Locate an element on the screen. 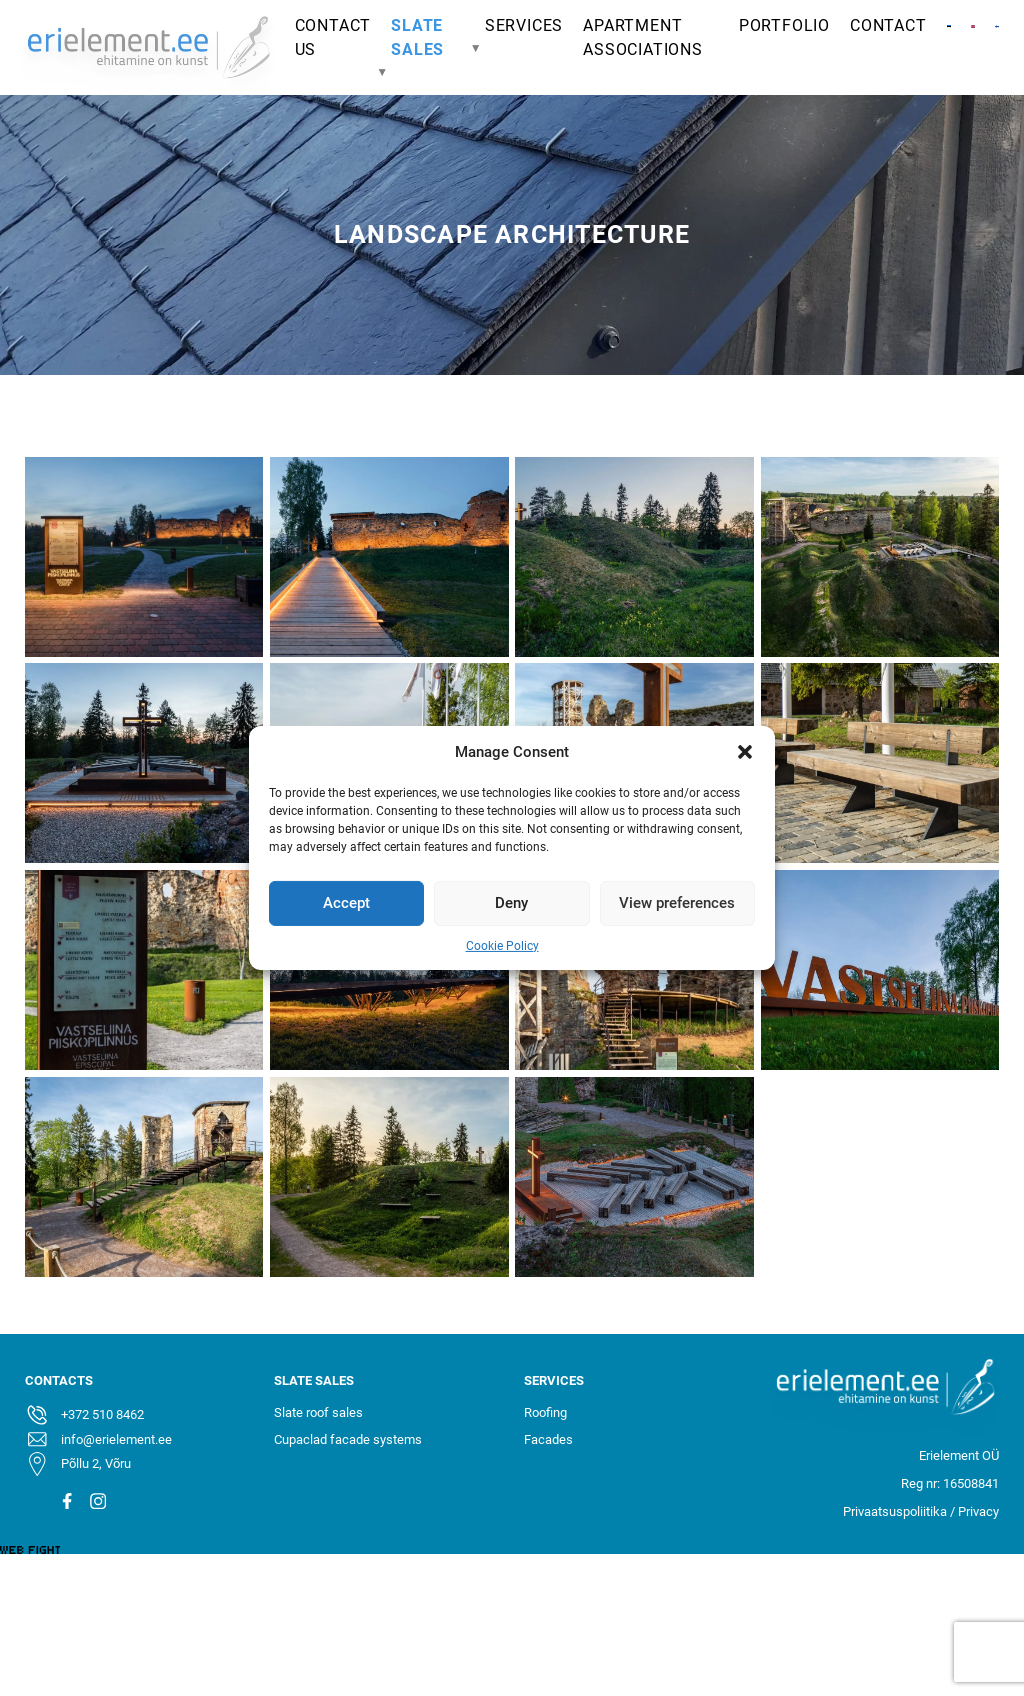 This screenshot has width=1024, height=1696. Deny is located at coordinates (511, 903).